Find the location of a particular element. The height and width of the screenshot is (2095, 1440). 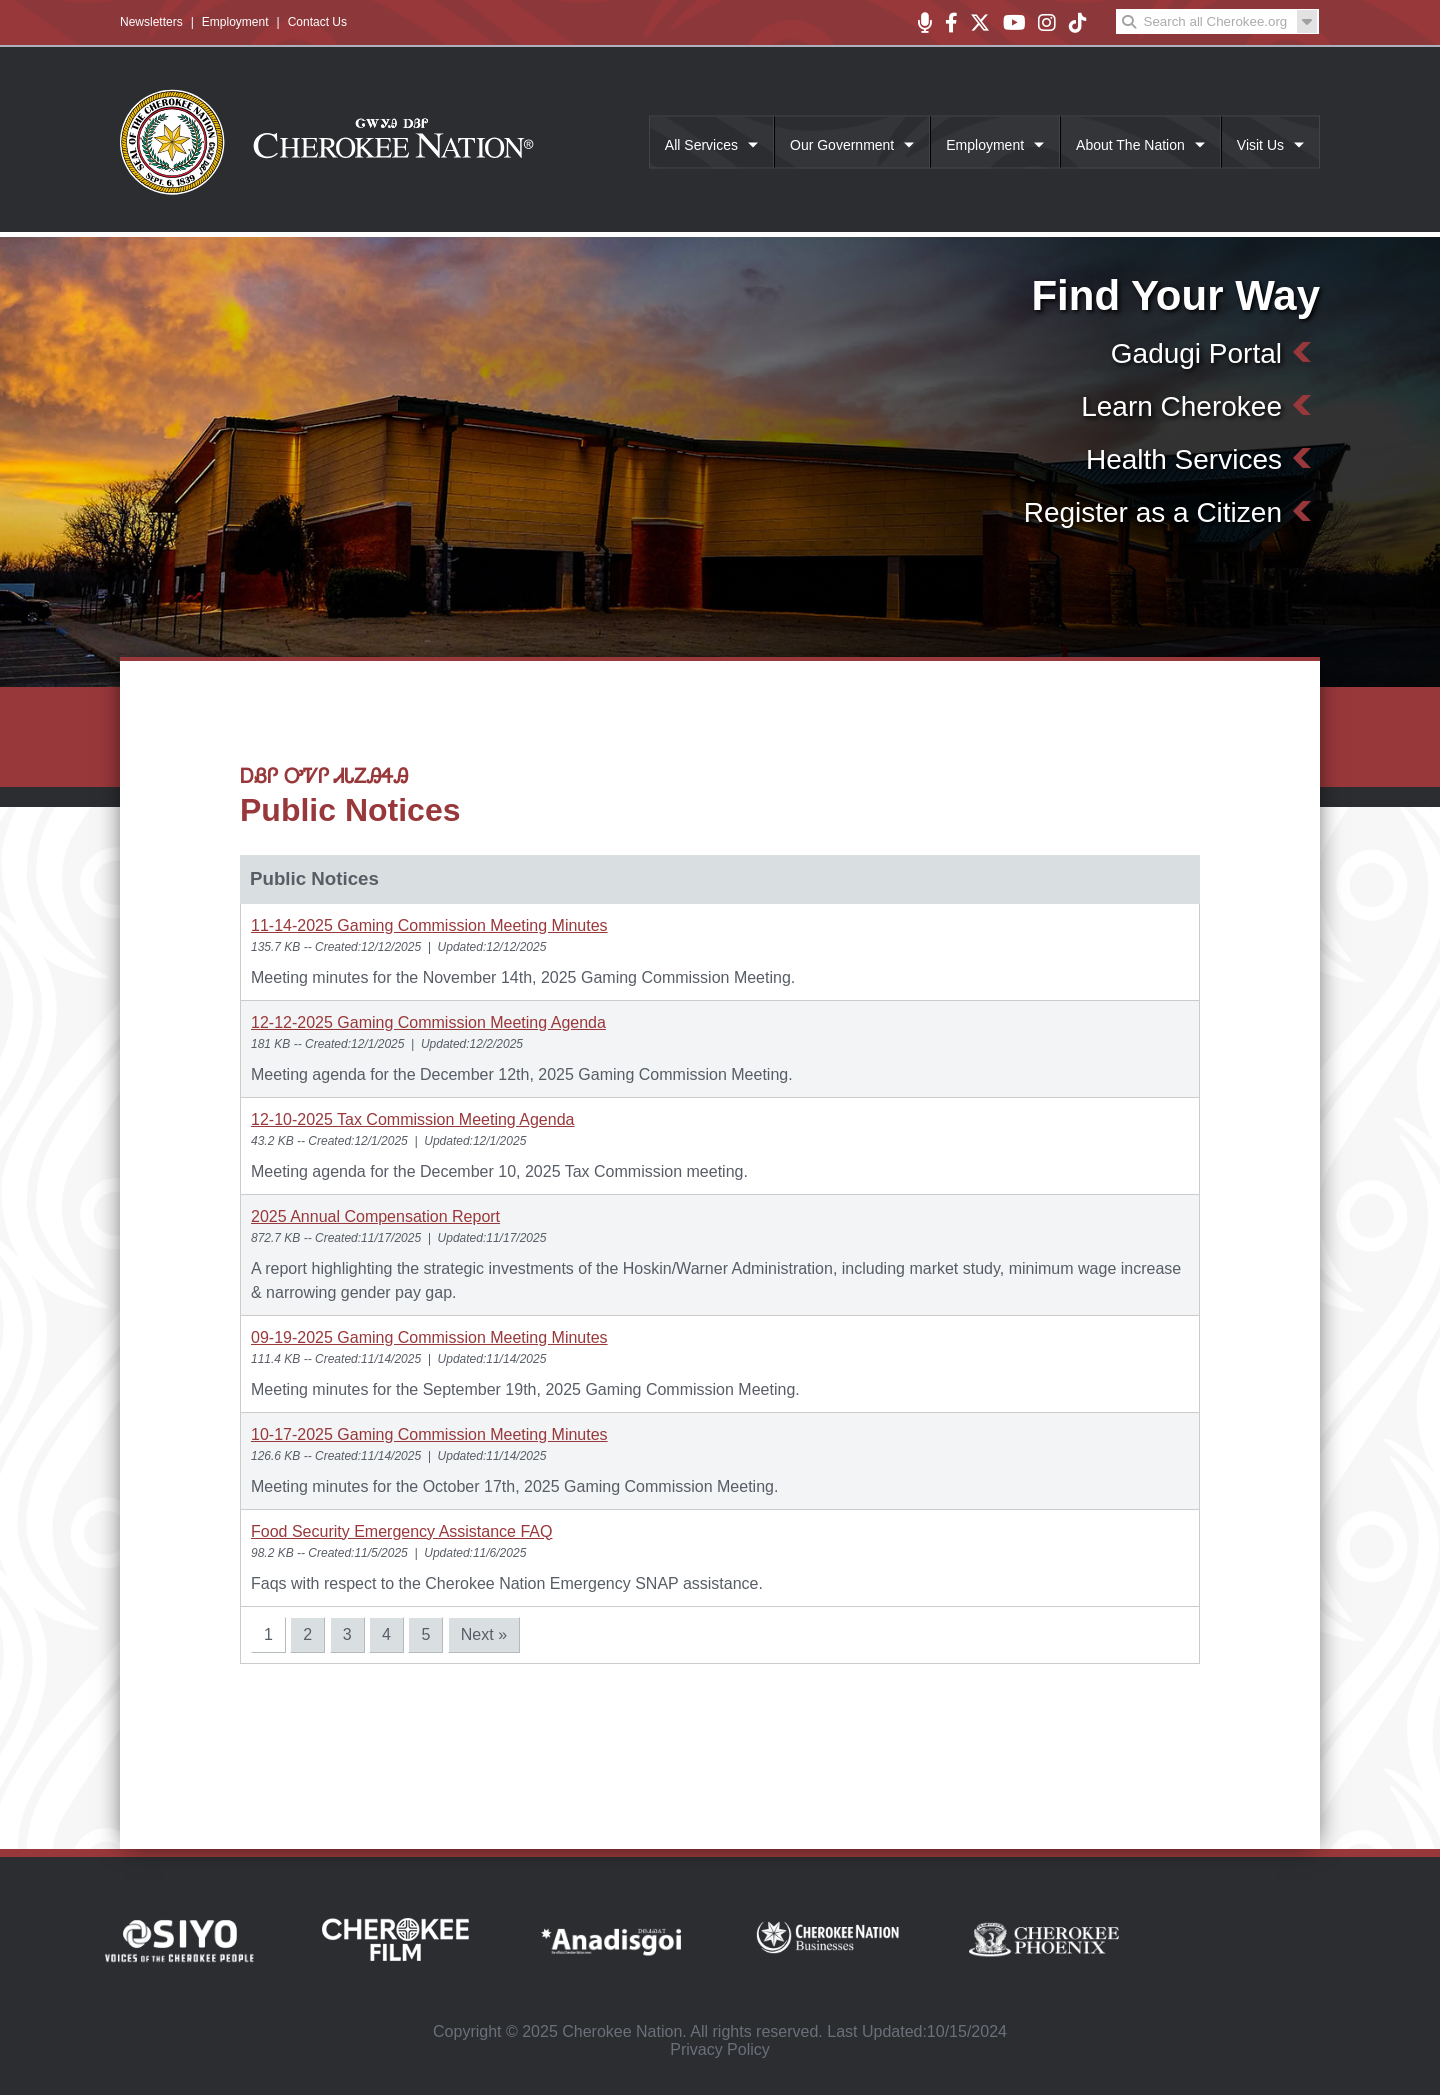

Our Government is located at coordinates (842, 145).